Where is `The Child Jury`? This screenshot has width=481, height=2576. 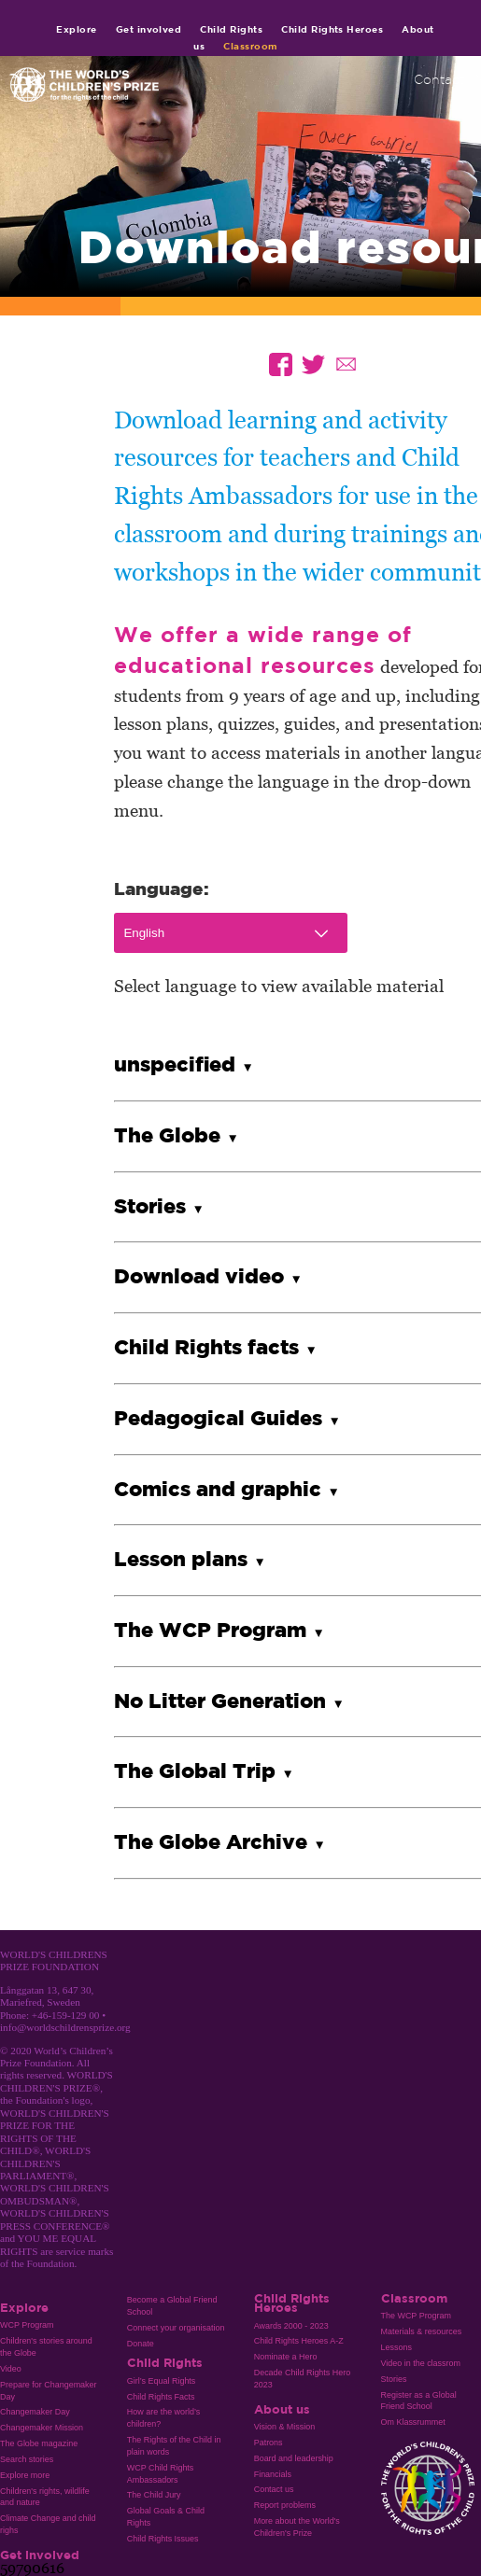 The Child Jury is located at coordinates (154, 2494).